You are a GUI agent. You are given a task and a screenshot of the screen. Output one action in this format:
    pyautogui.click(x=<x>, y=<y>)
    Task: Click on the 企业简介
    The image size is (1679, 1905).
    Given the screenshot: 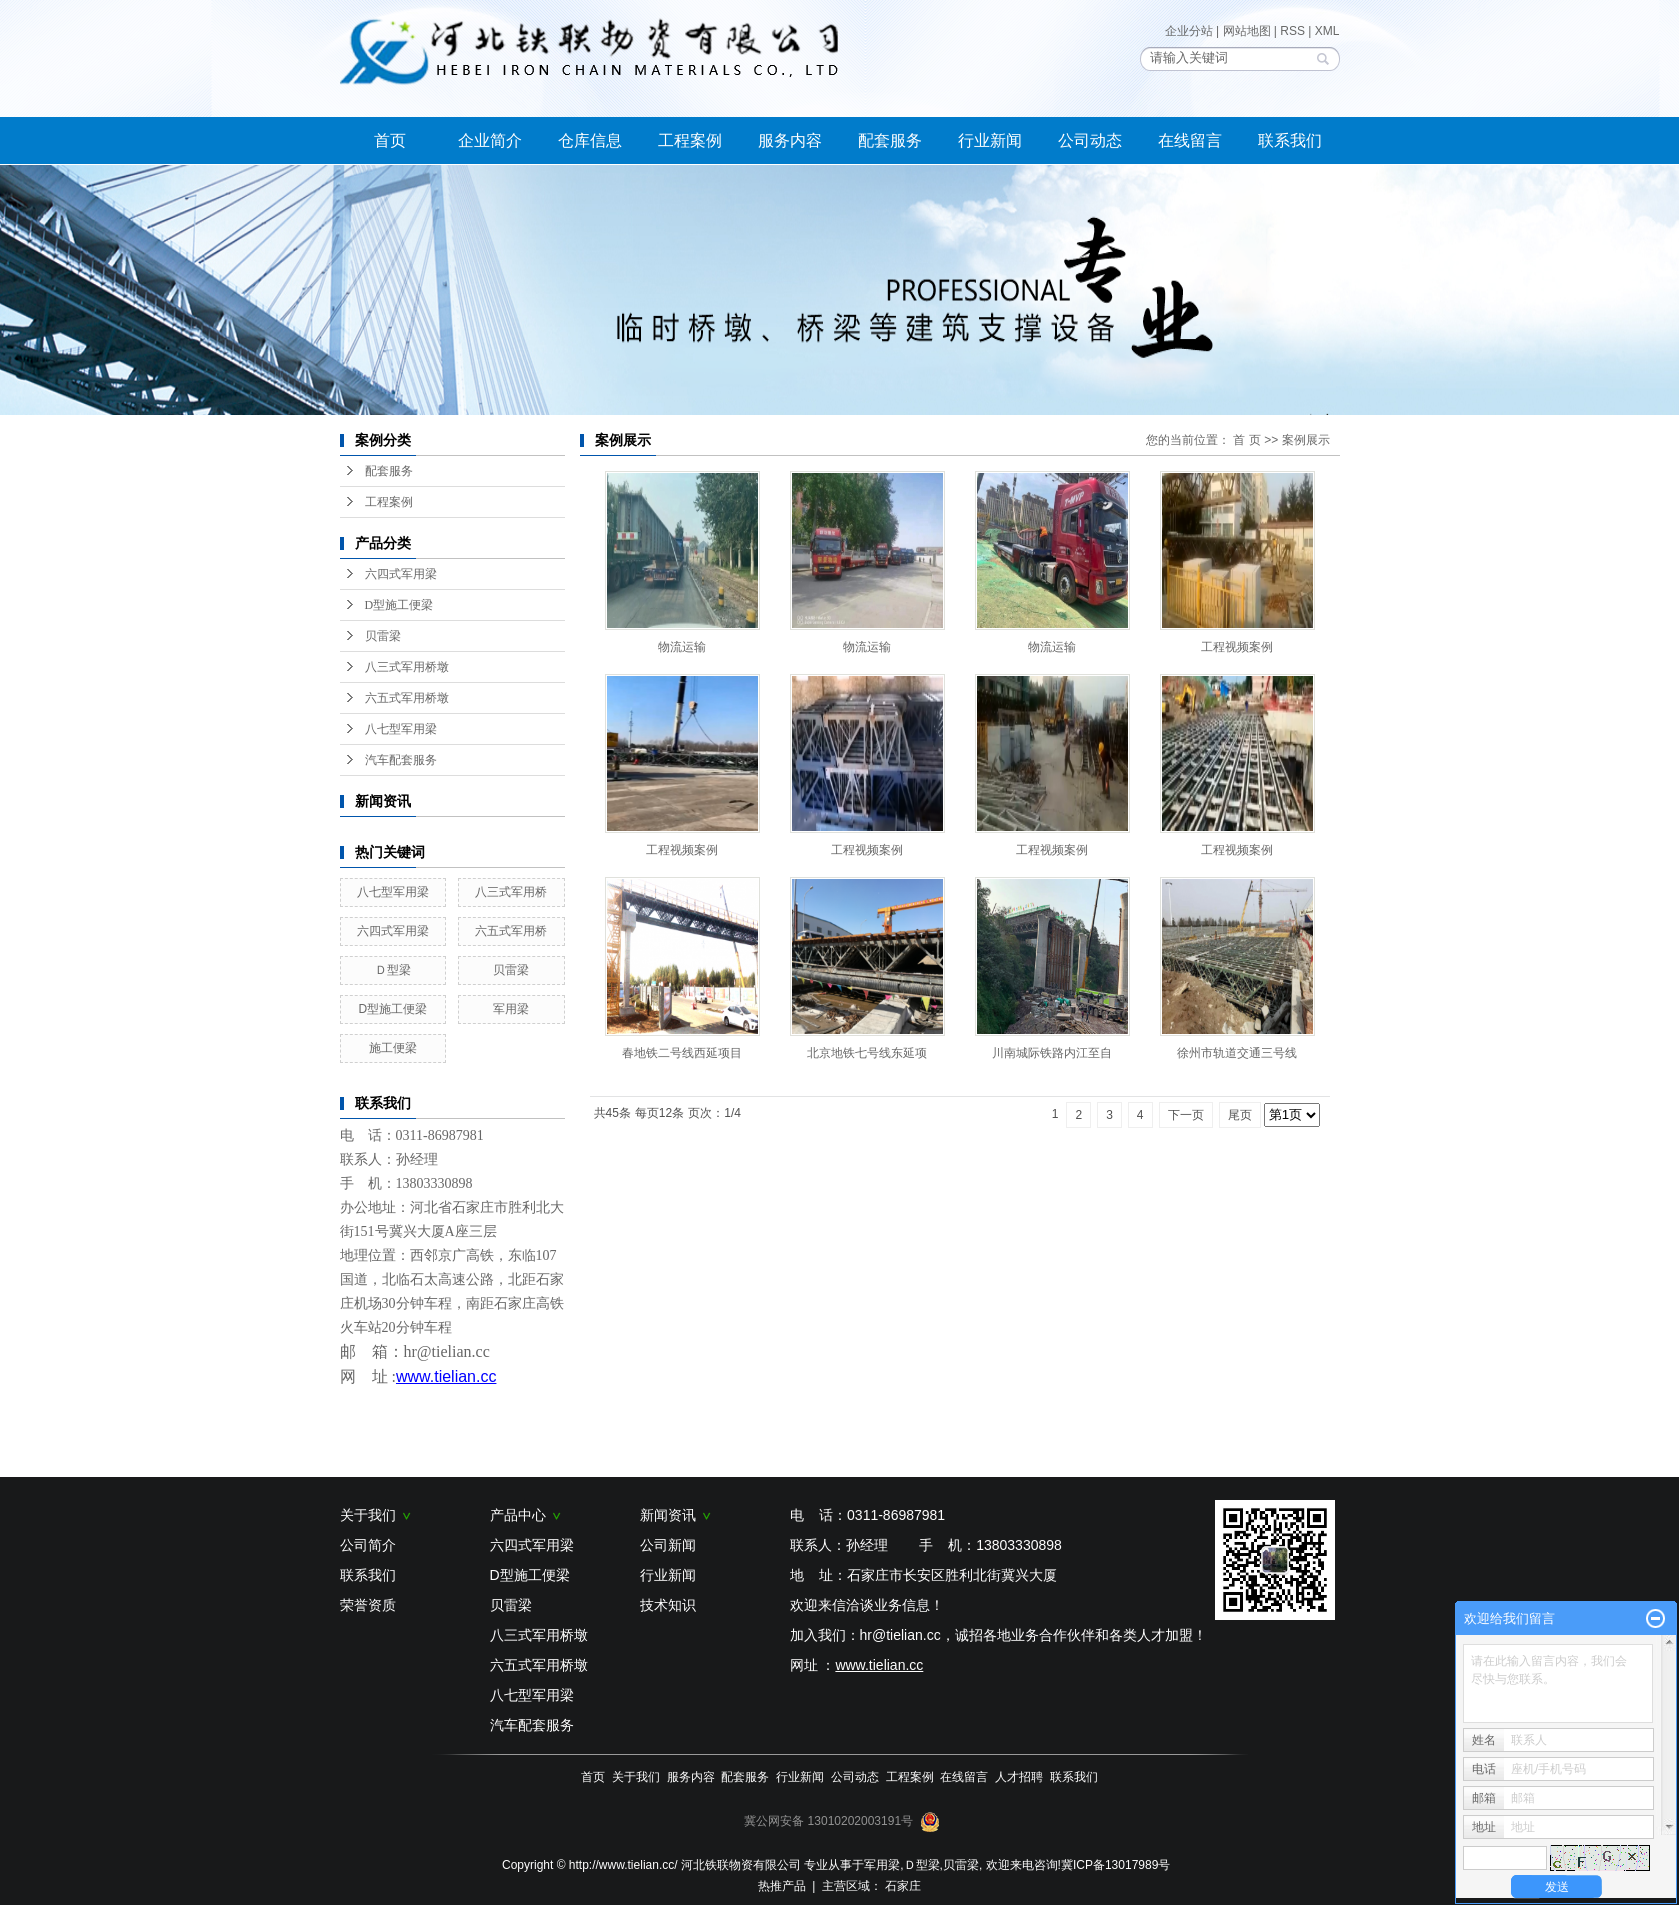 What is the action you would take?
    pyautogui.click(x=490, y=140)
    